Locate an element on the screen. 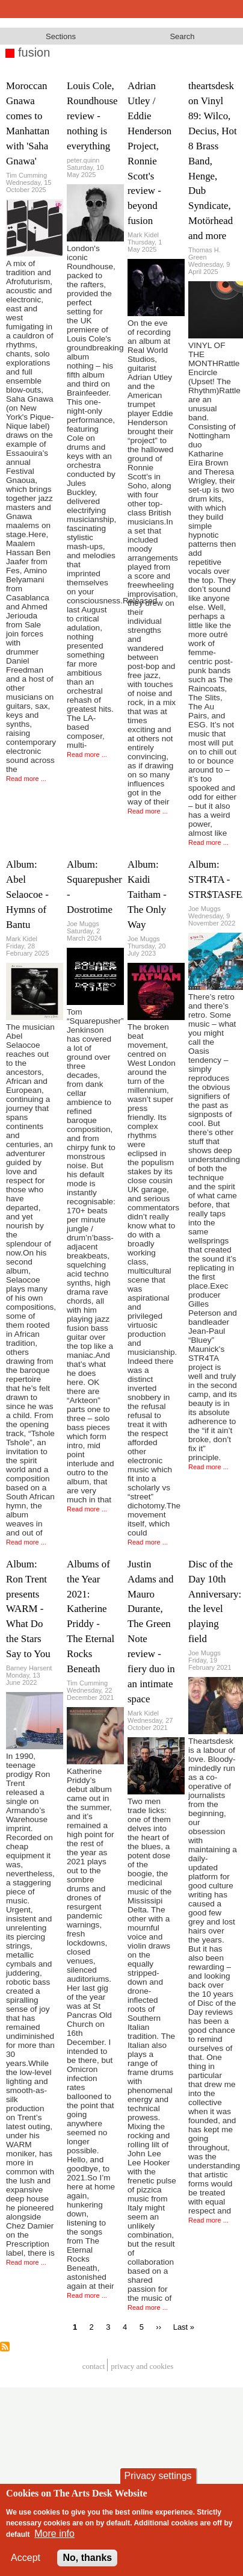 This screenshot has width=243, height=2576. Album: Kaidi Taitham - The Only Way is located at coordinates (147, 894).